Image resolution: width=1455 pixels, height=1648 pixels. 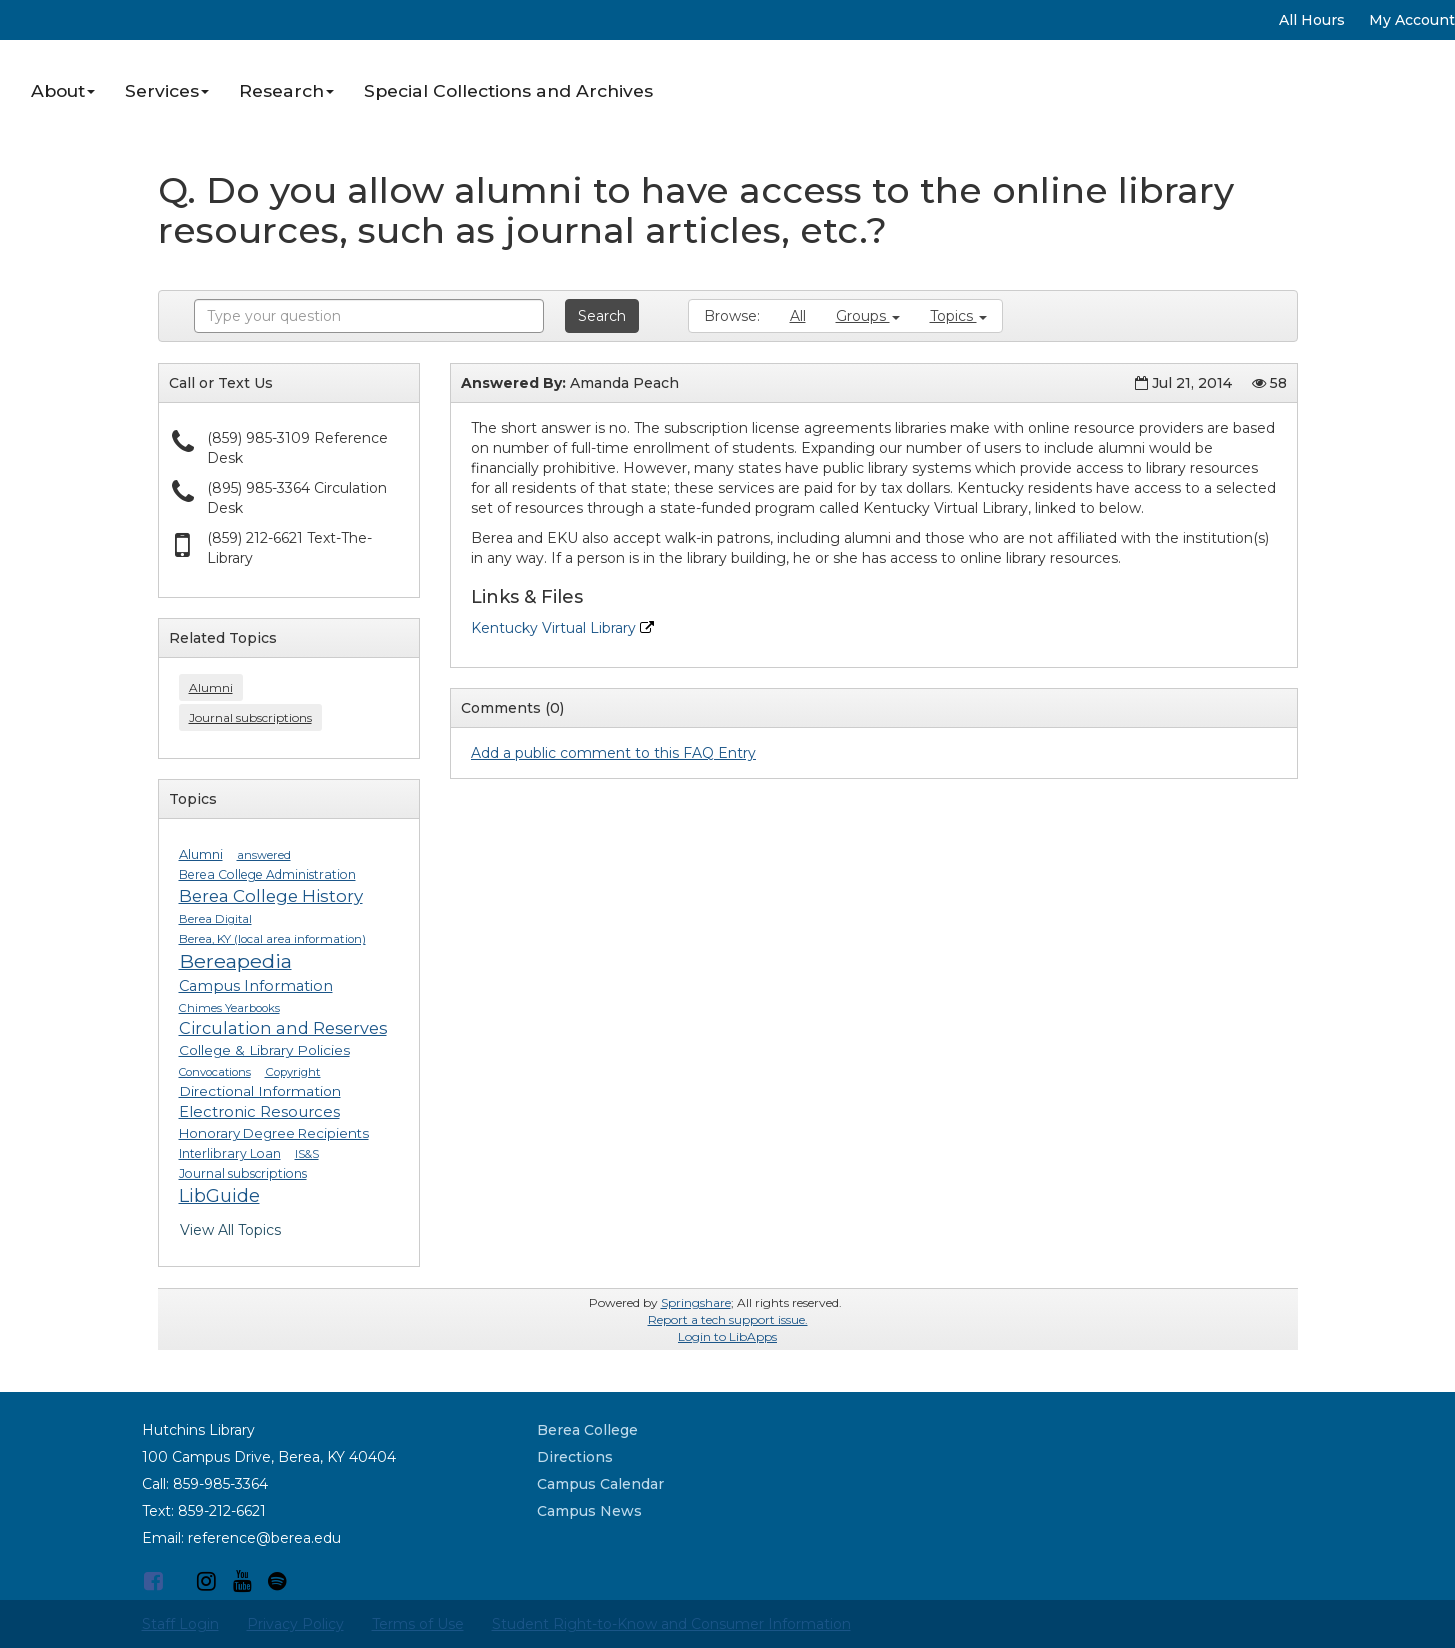 What do you see at coordinates (260, 1091) in the screenshot?
I see `Directional Information` at bounding box center [260, 1091].